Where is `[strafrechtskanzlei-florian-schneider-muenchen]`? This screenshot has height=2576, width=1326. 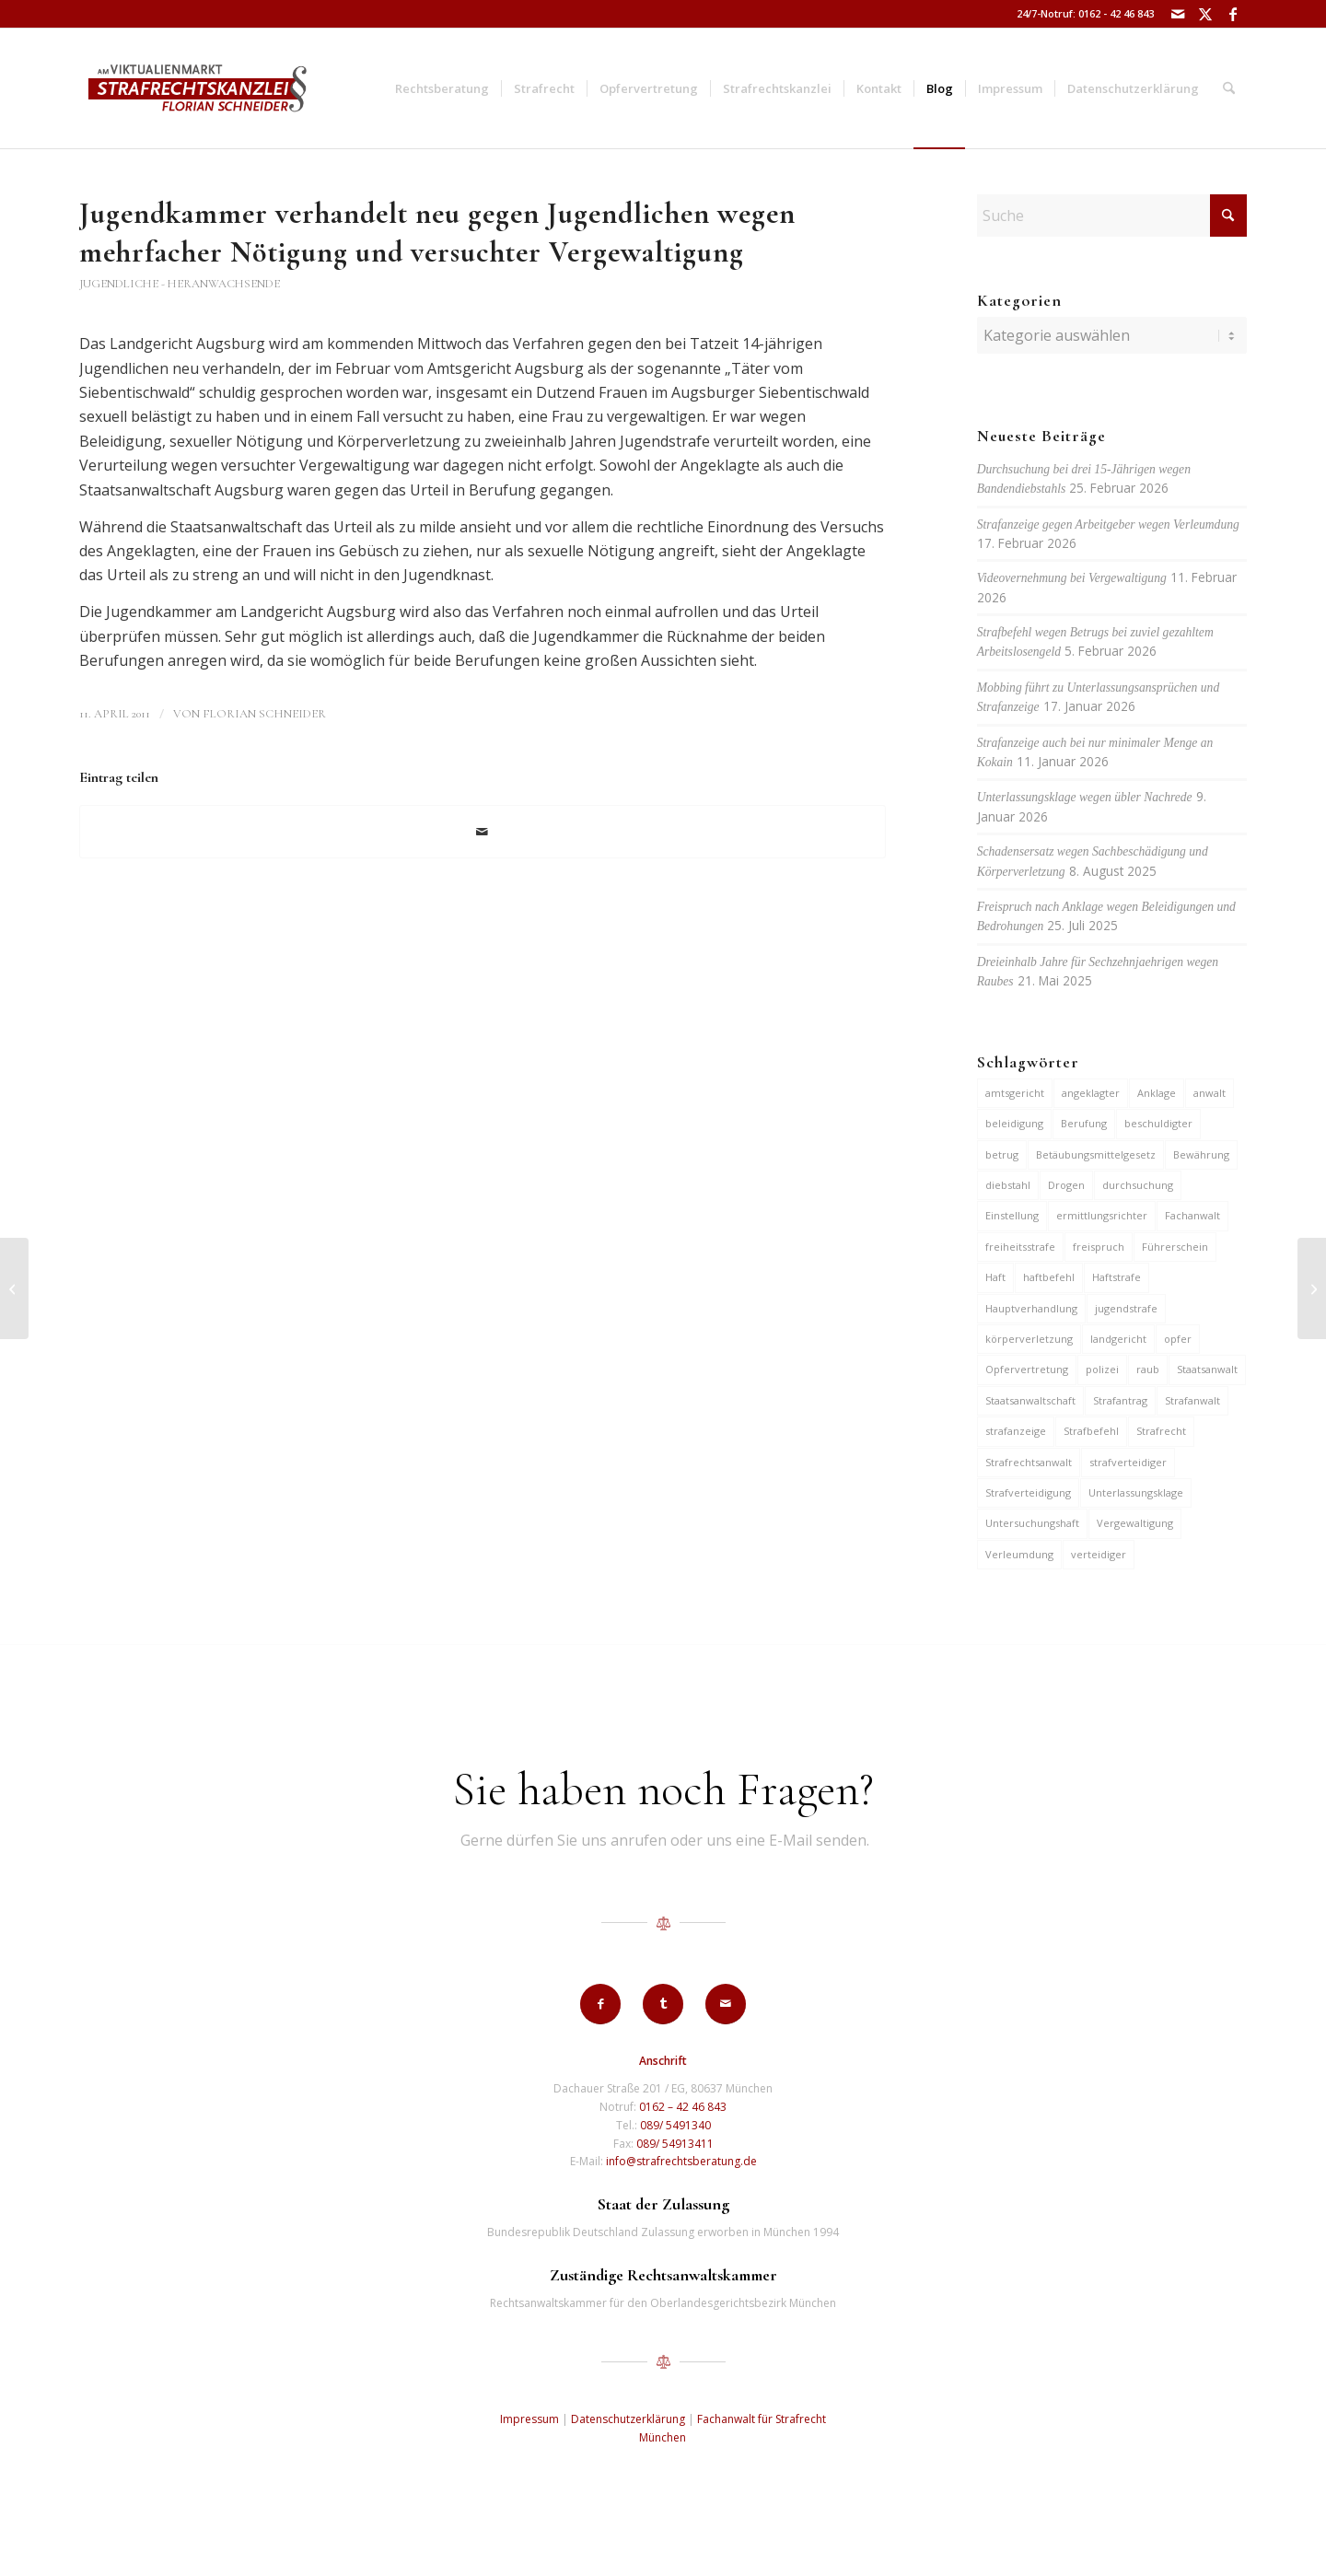 [strafrechtskanzlei-florian-schneider-muenchen] is located at coordinates (197, 88).